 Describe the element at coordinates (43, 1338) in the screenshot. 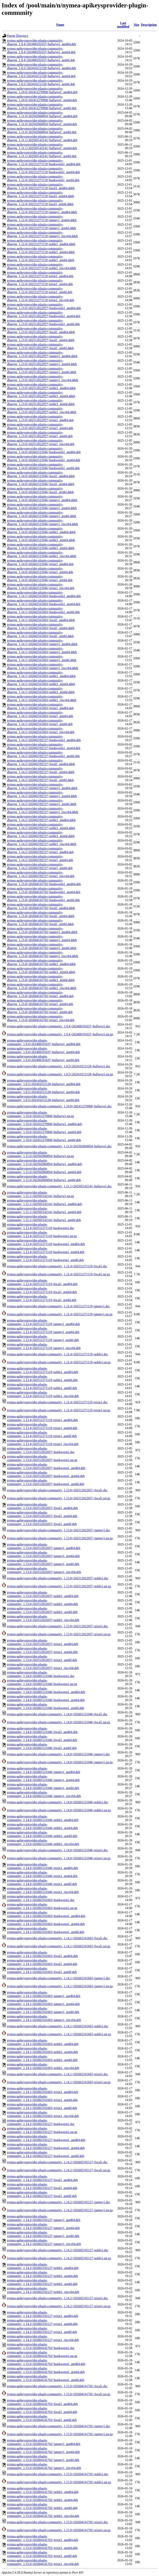

I see `nymea-apikeysprovider-plugin-community_1.12.4+202511271119~jammy1_armhf.deb` at that location.